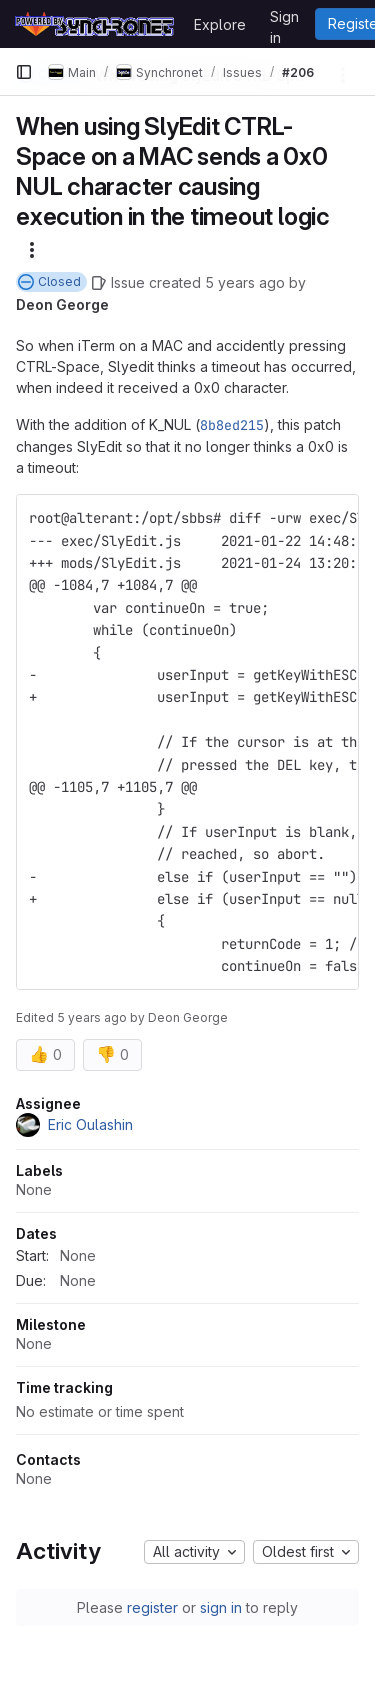 This screenshot has width=375, height=1698. I want to click on [Homepage], so click(94, 24).